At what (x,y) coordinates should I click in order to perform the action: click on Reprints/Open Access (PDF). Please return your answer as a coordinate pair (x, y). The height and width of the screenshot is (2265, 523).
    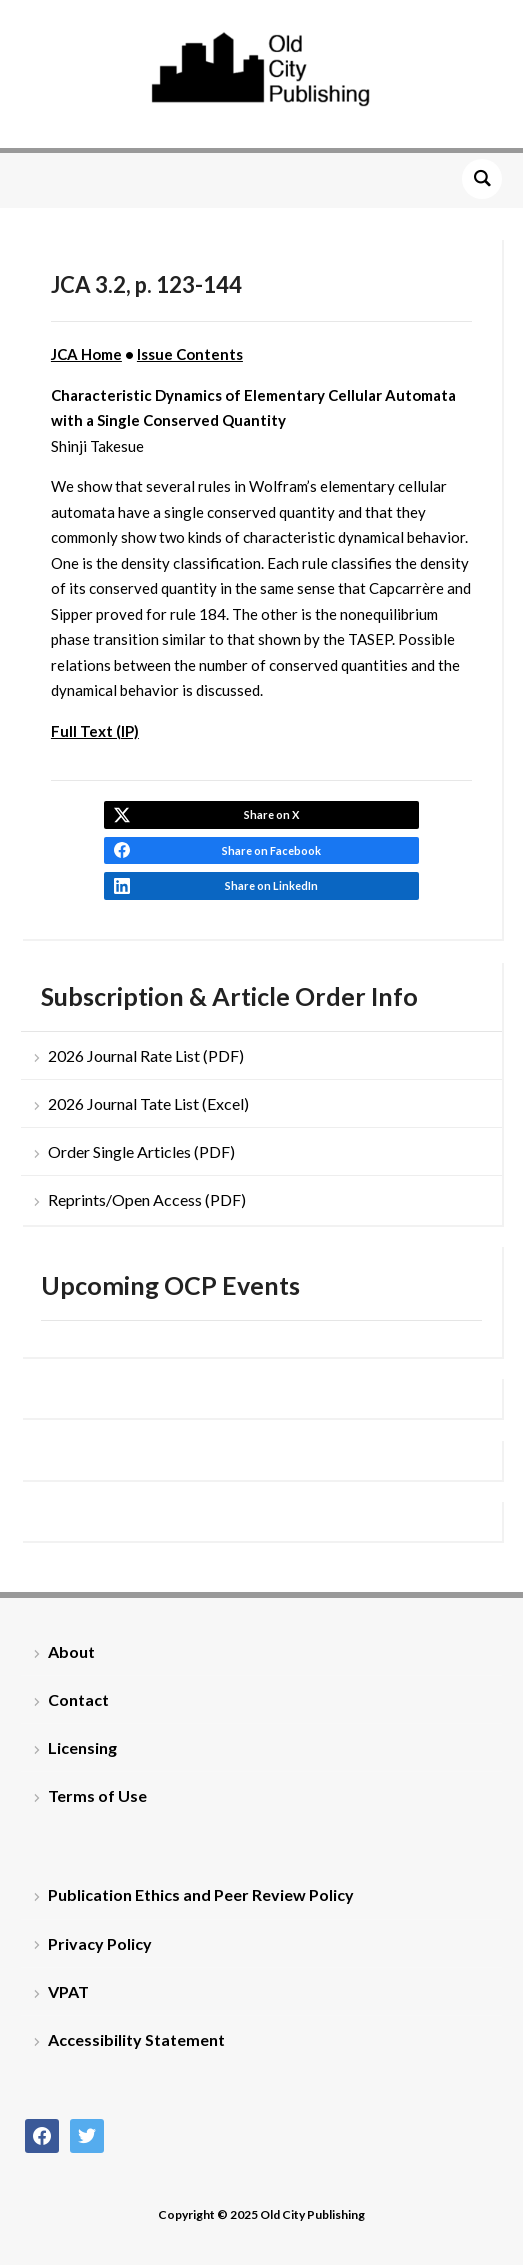
    Looking at the image, I should click on (147, 1199).